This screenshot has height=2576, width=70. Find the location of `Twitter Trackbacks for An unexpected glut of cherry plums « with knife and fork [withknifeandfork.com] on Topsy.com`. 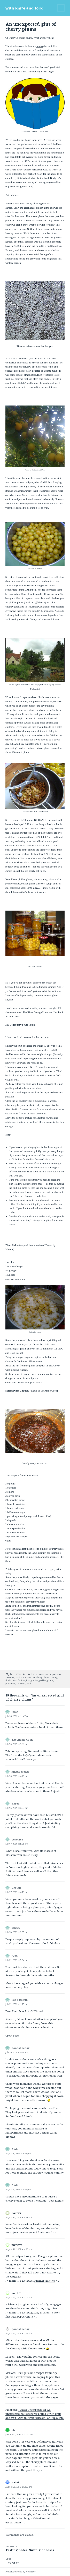

Twitter Trackbacks for An unexpected glut of cherry plums « with knife and fork [withknifeandfork.com] on Topsy.com is located at coordinates (34, 2413).